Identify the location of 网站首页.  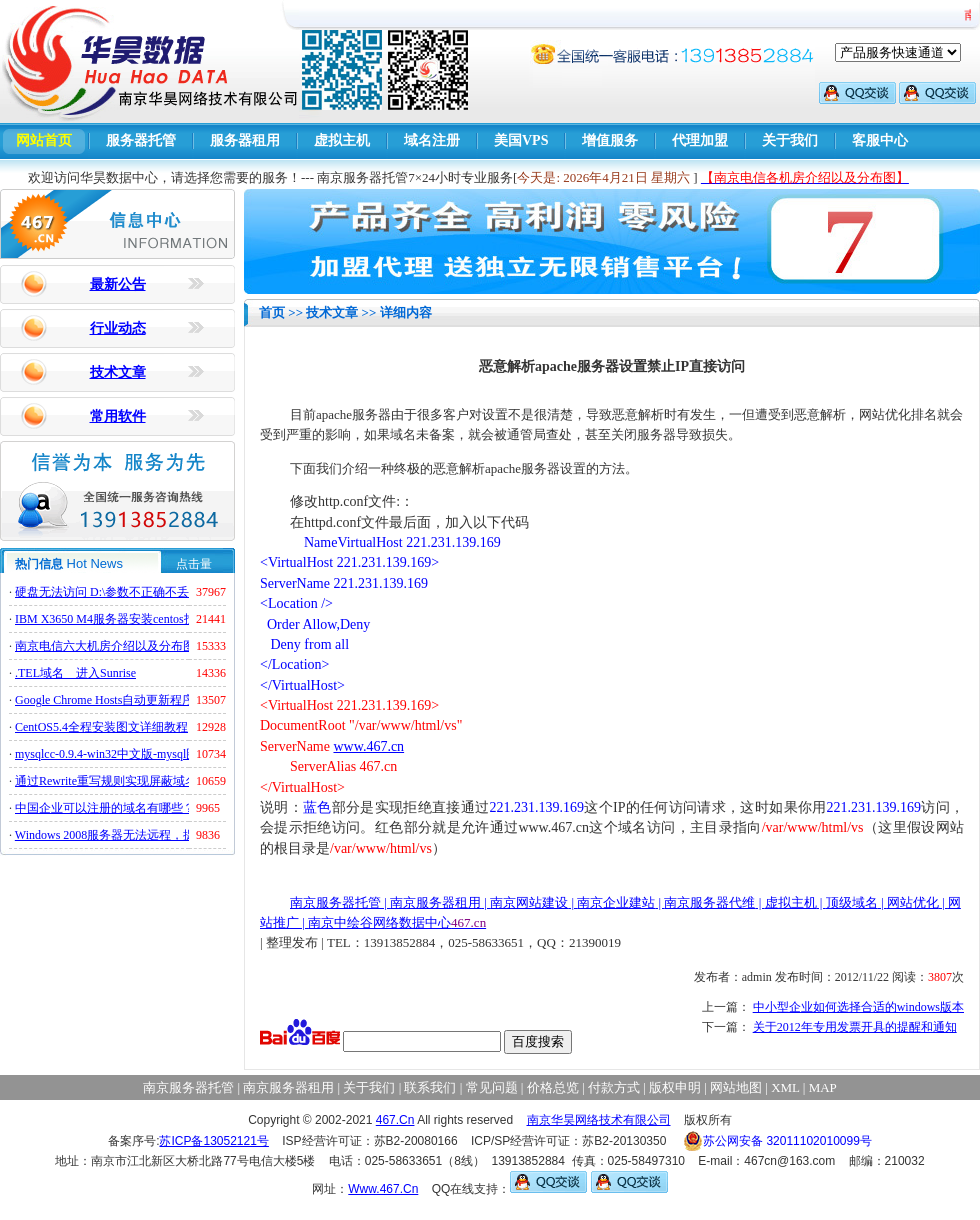
(44, 140).